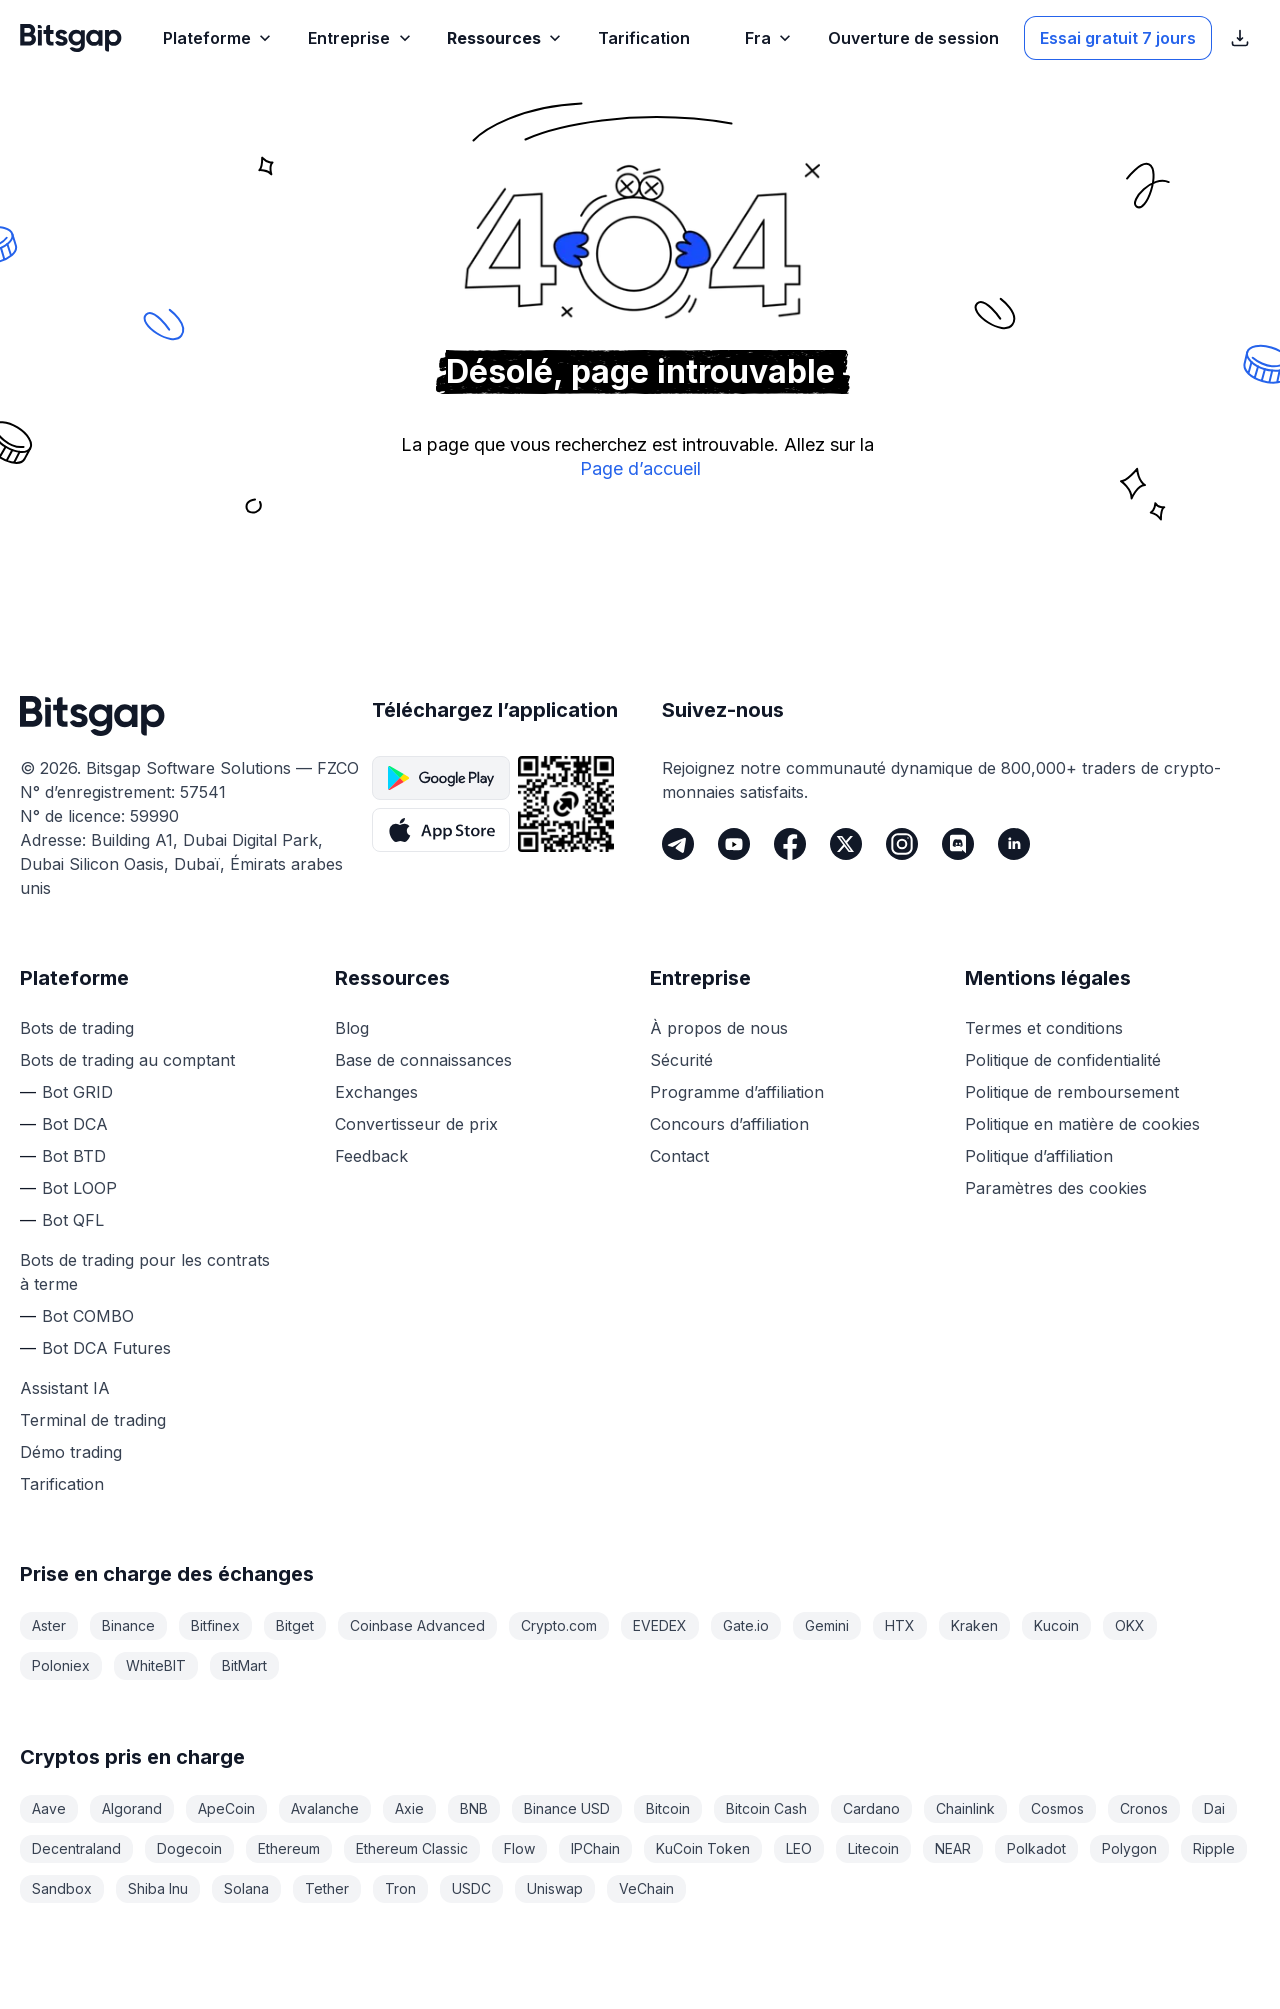 The width and height of the screenshot is (1280, 2009). I want to click on EVEDEX, so click(660, 1625).